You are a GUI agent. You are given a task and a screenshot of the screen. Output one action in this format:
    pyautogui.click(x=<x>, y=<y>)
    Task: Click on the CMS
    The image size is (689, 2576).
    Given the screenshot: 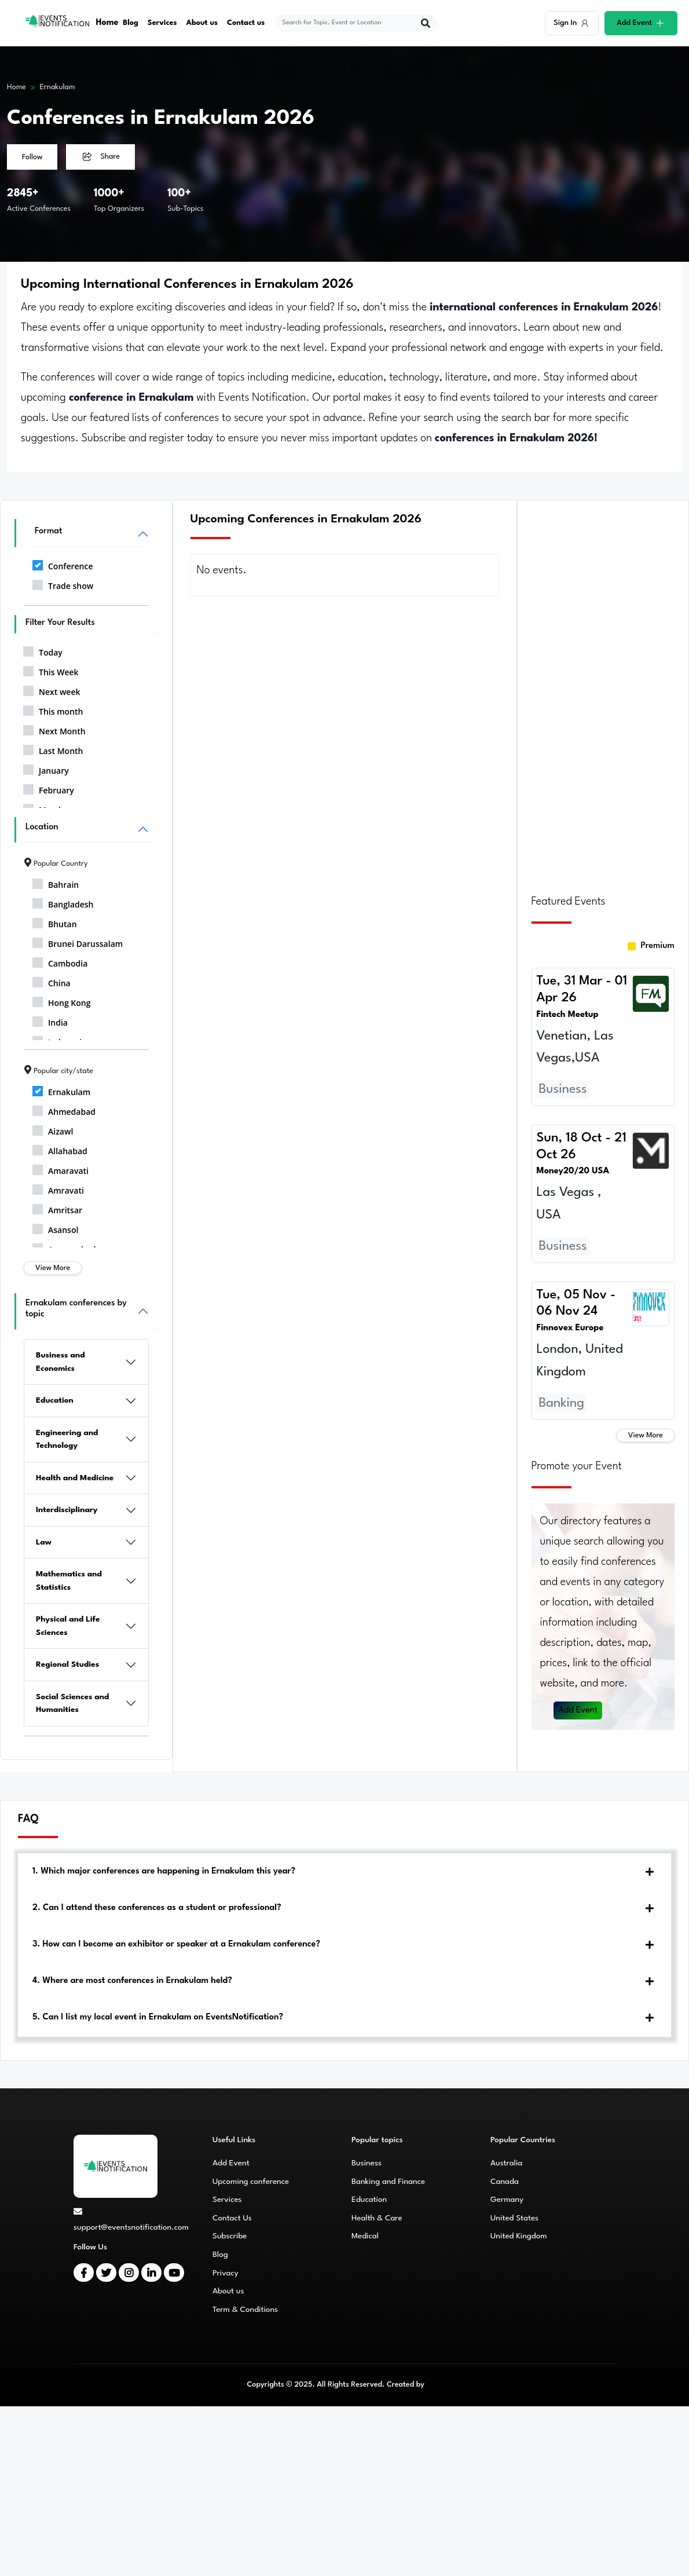 What is the action you would take?
    pyautogui.click(x=434, y=2384)
    